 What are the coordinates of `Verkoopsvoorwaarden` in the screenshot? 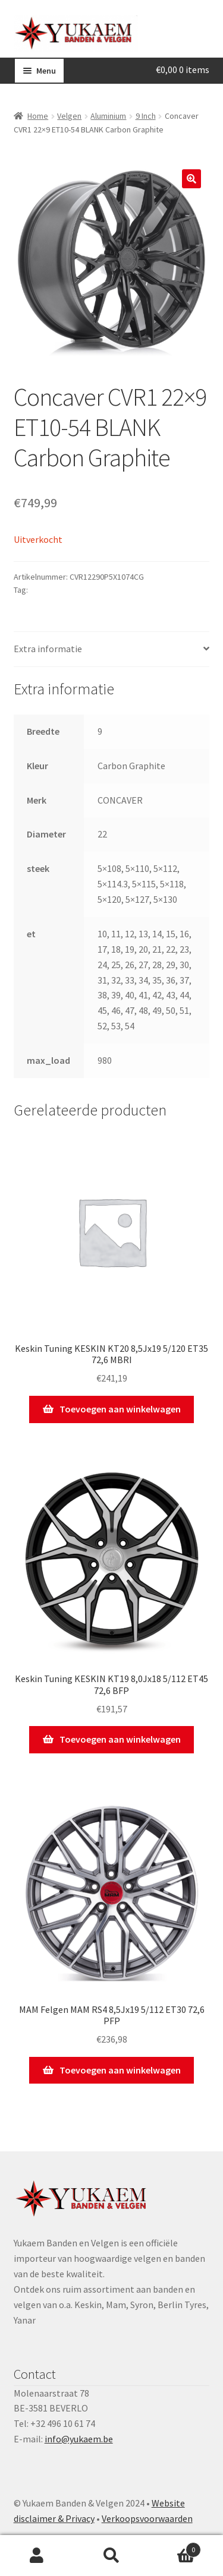 It's located at (147, 2518).